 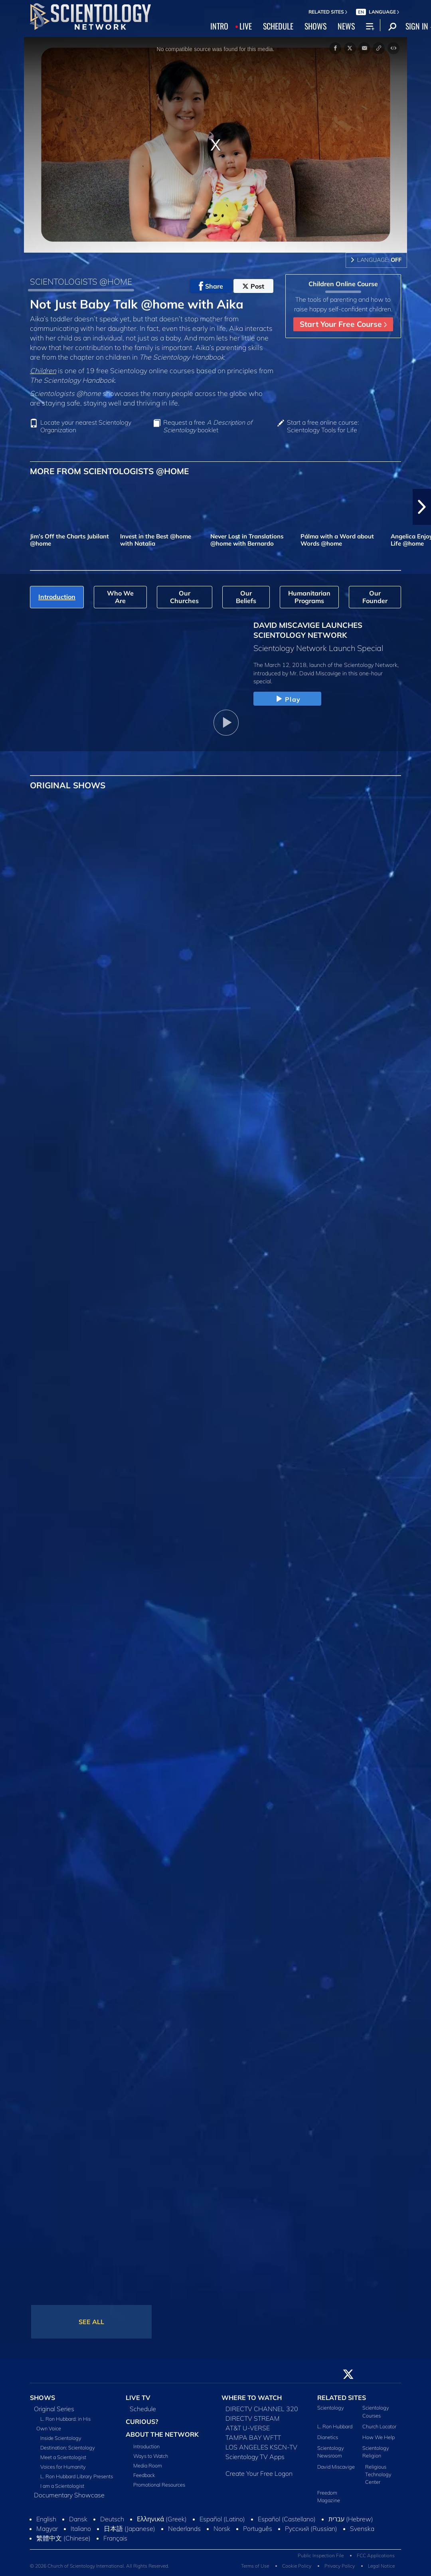 I want to click on Legal Notice, so click(x=381, y=2566).